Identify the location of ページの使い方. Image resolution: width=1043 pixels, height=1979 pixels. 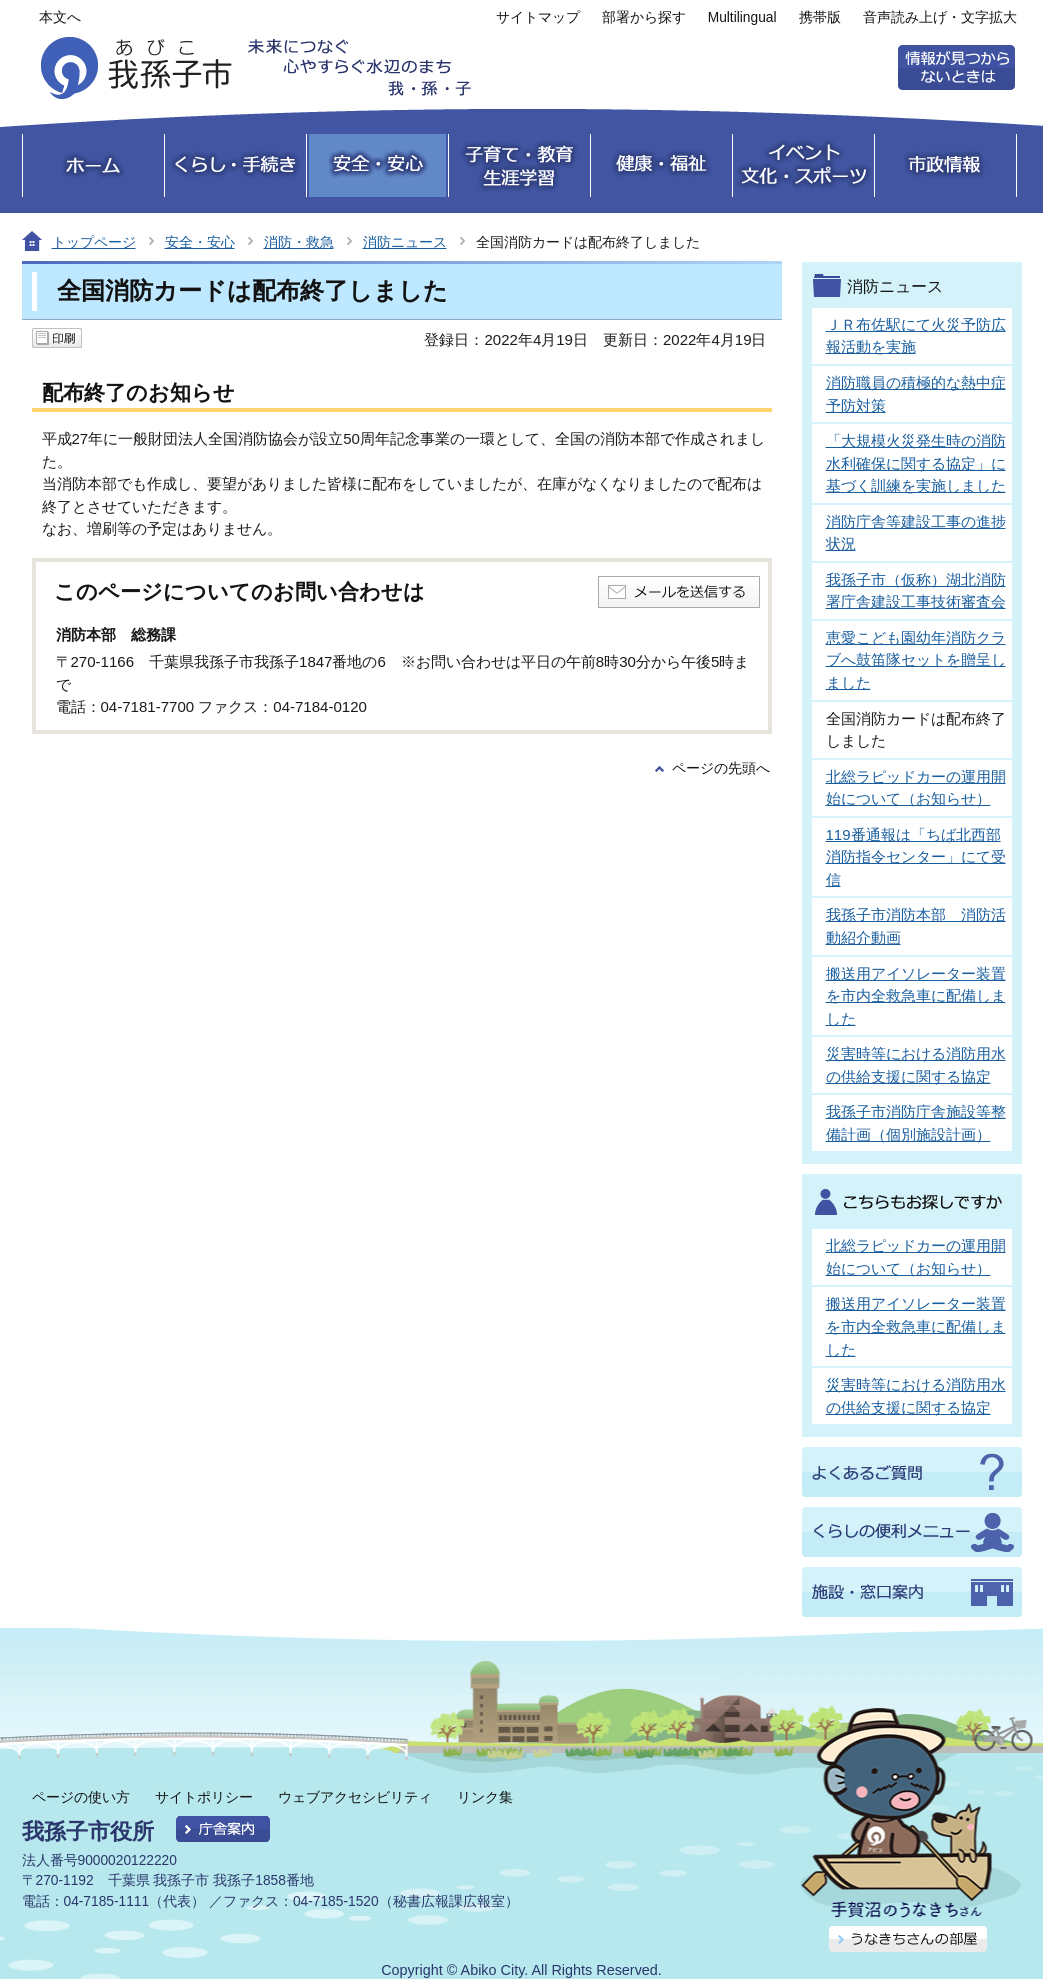
(81, 1797).